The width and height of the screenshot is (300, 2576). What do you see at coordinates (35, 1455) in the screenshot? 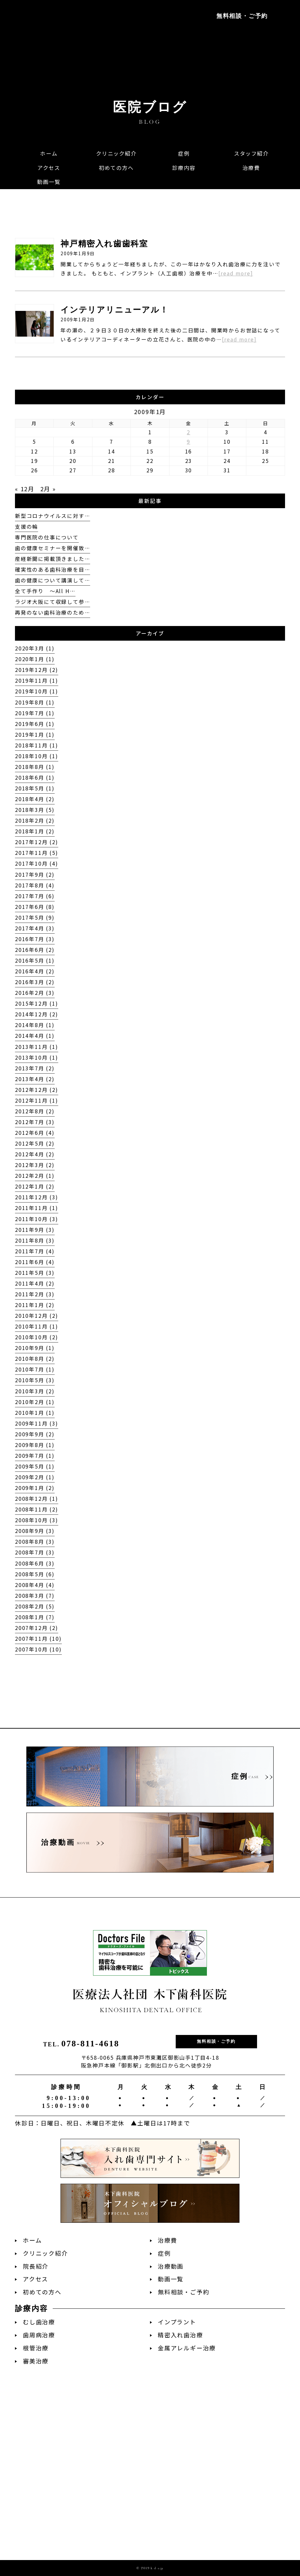
I see `2009年7月 (1)` at bounding box center [35, 1455].